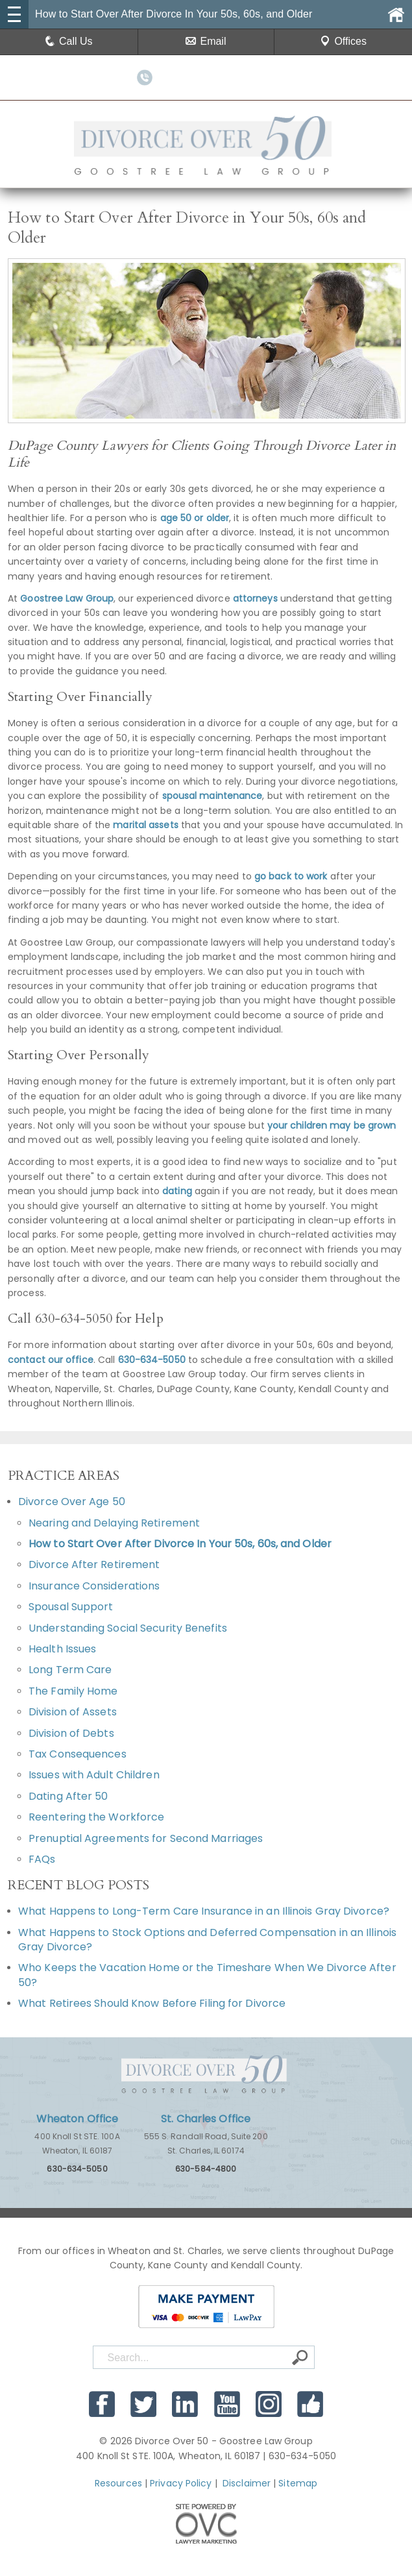 This screenshot has width=412, height=2576. Describe the element at coordinates (68, 1796) in the screenshot. I see `Dating After 50` at that location.